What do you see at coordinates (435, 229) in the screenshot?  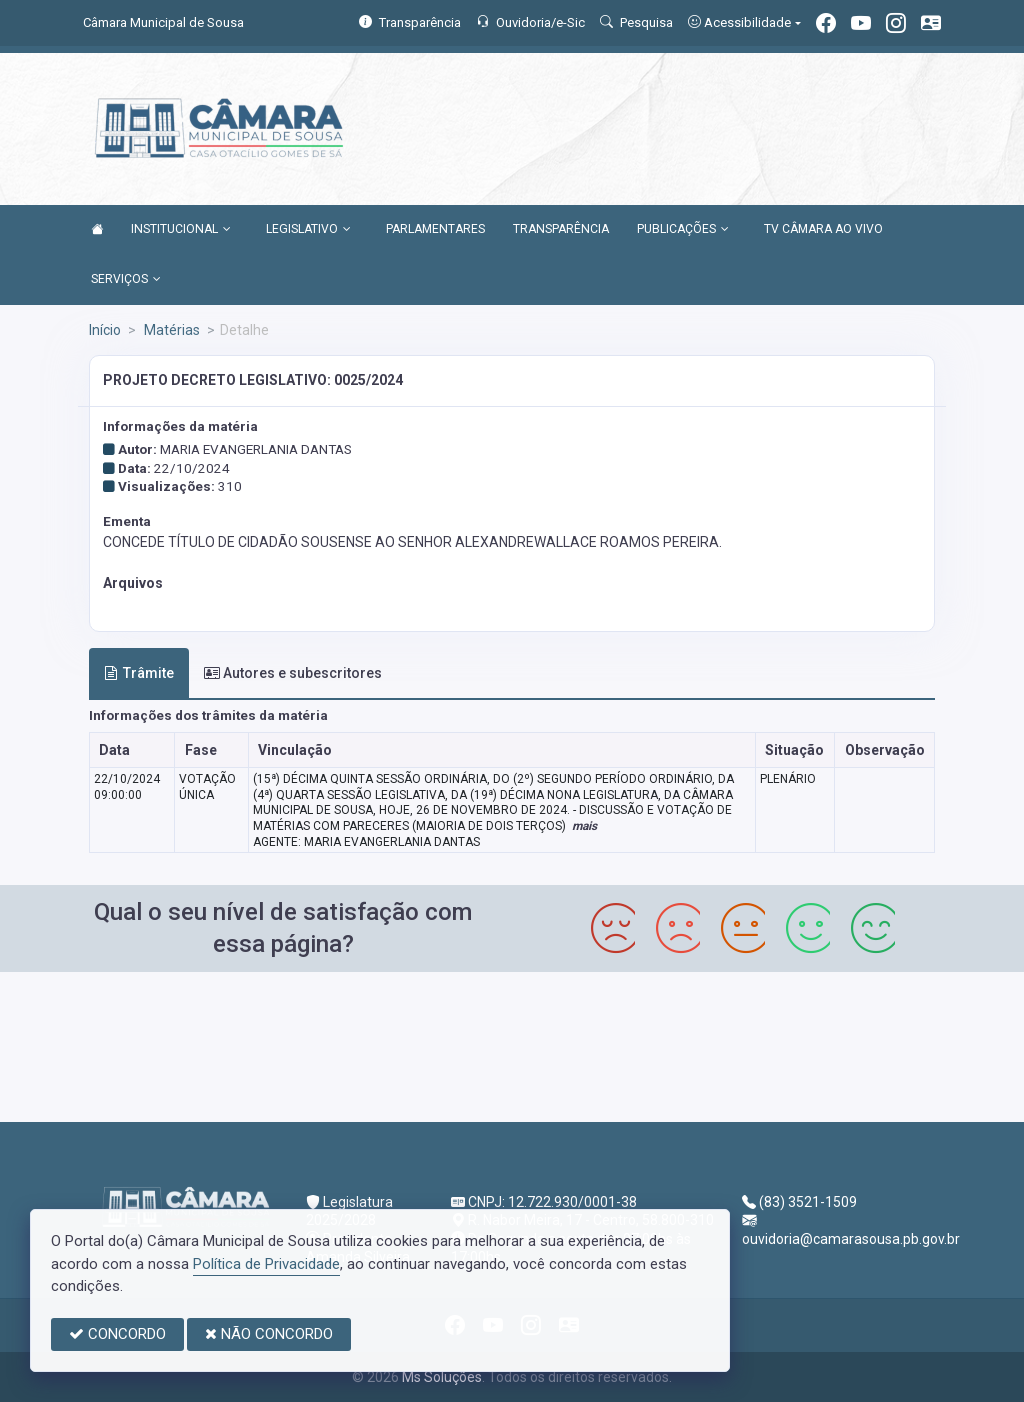 I see `PARLAMENTARES` at bounding box center [435, 229].